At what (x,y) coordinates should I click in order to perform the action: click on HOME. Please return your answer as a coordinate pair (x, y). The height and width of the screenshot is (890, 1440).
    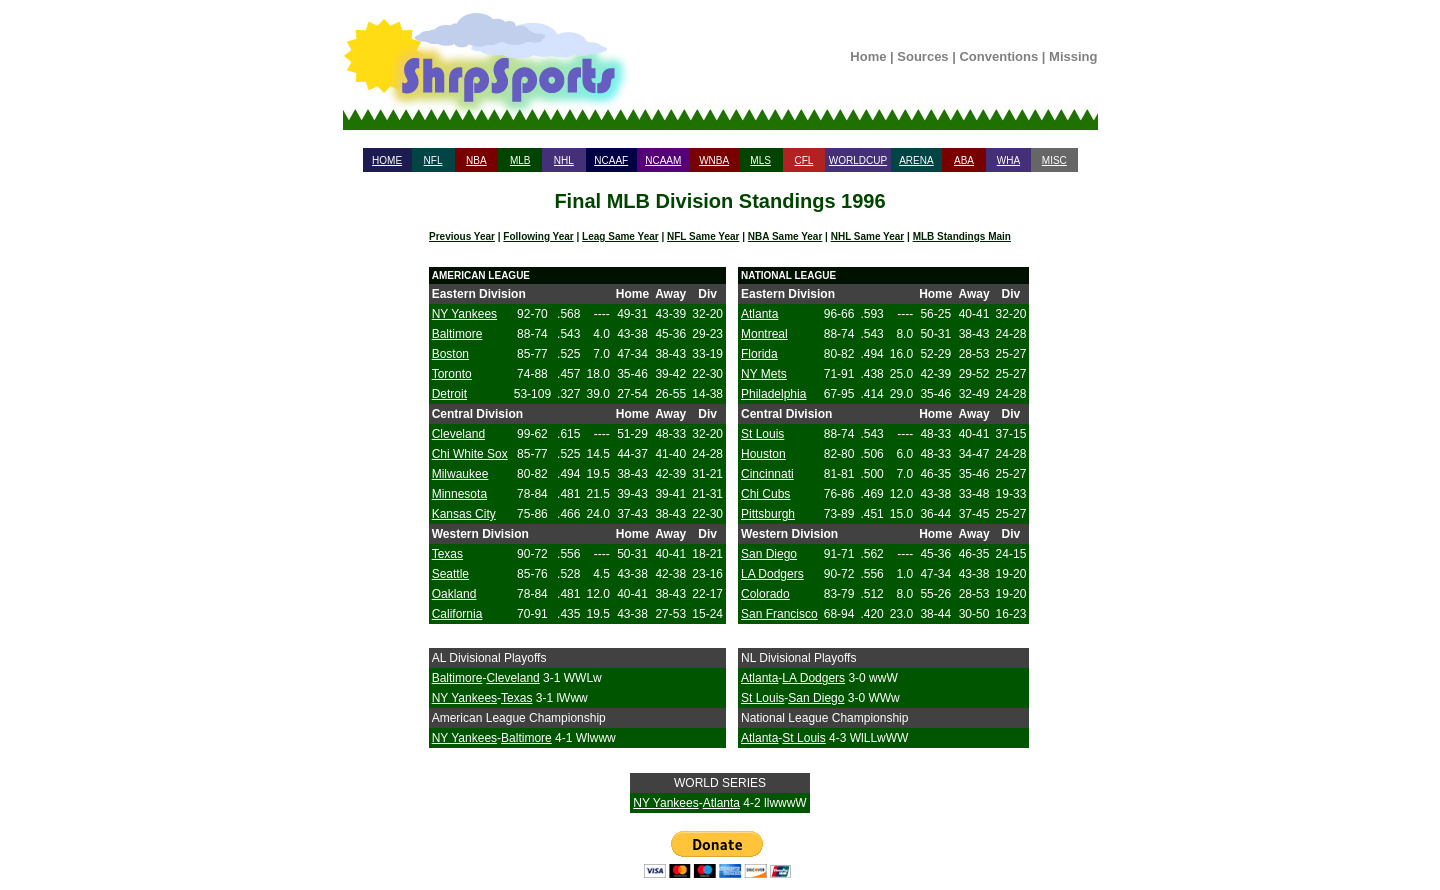
    Looking at the image, I should click on (387, 160).